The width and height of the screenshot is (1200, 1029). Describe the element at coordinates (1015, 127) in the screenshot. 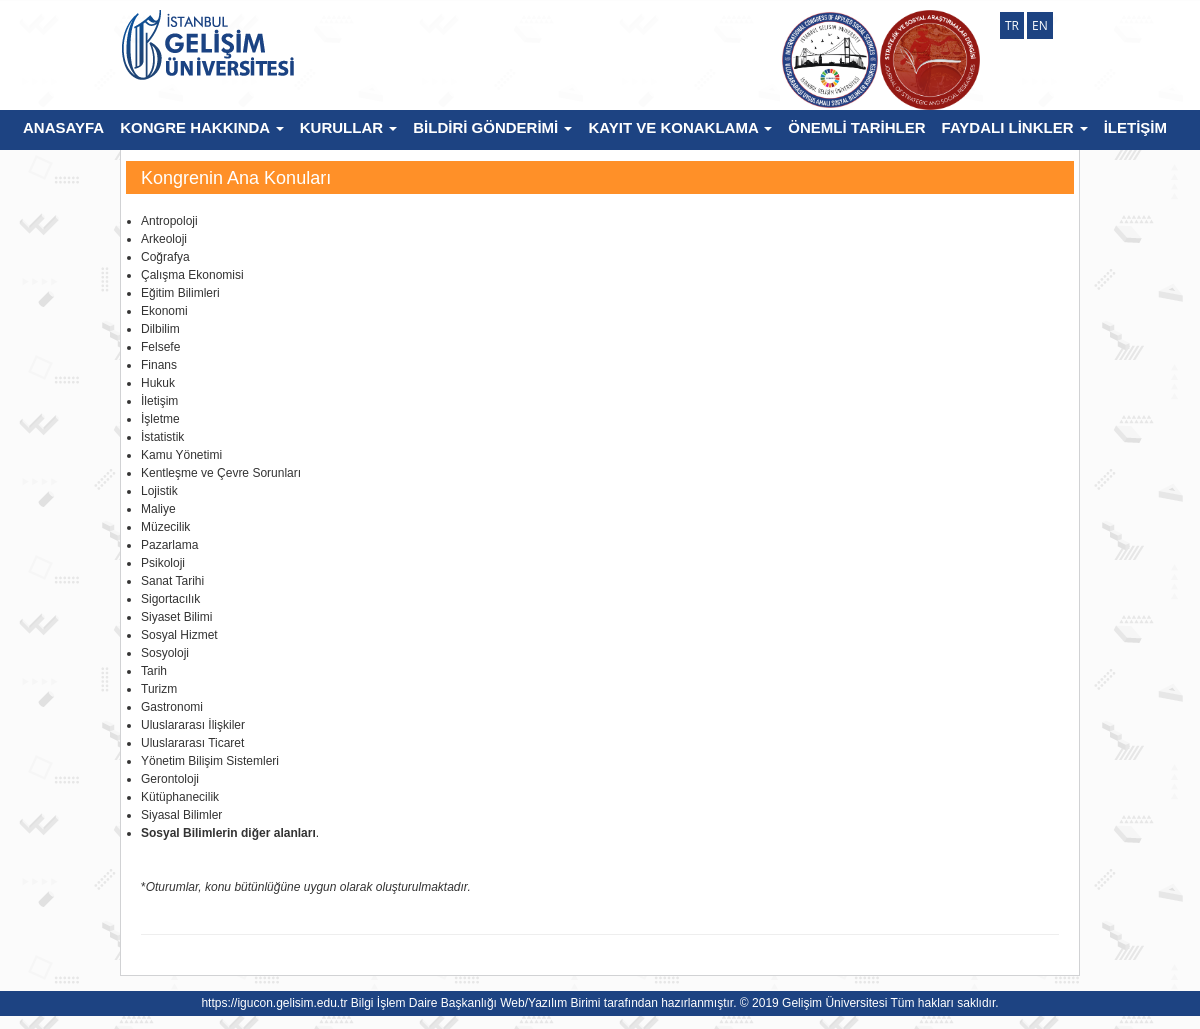

I see `FAYDALI LİNKLER [button]` at that location.